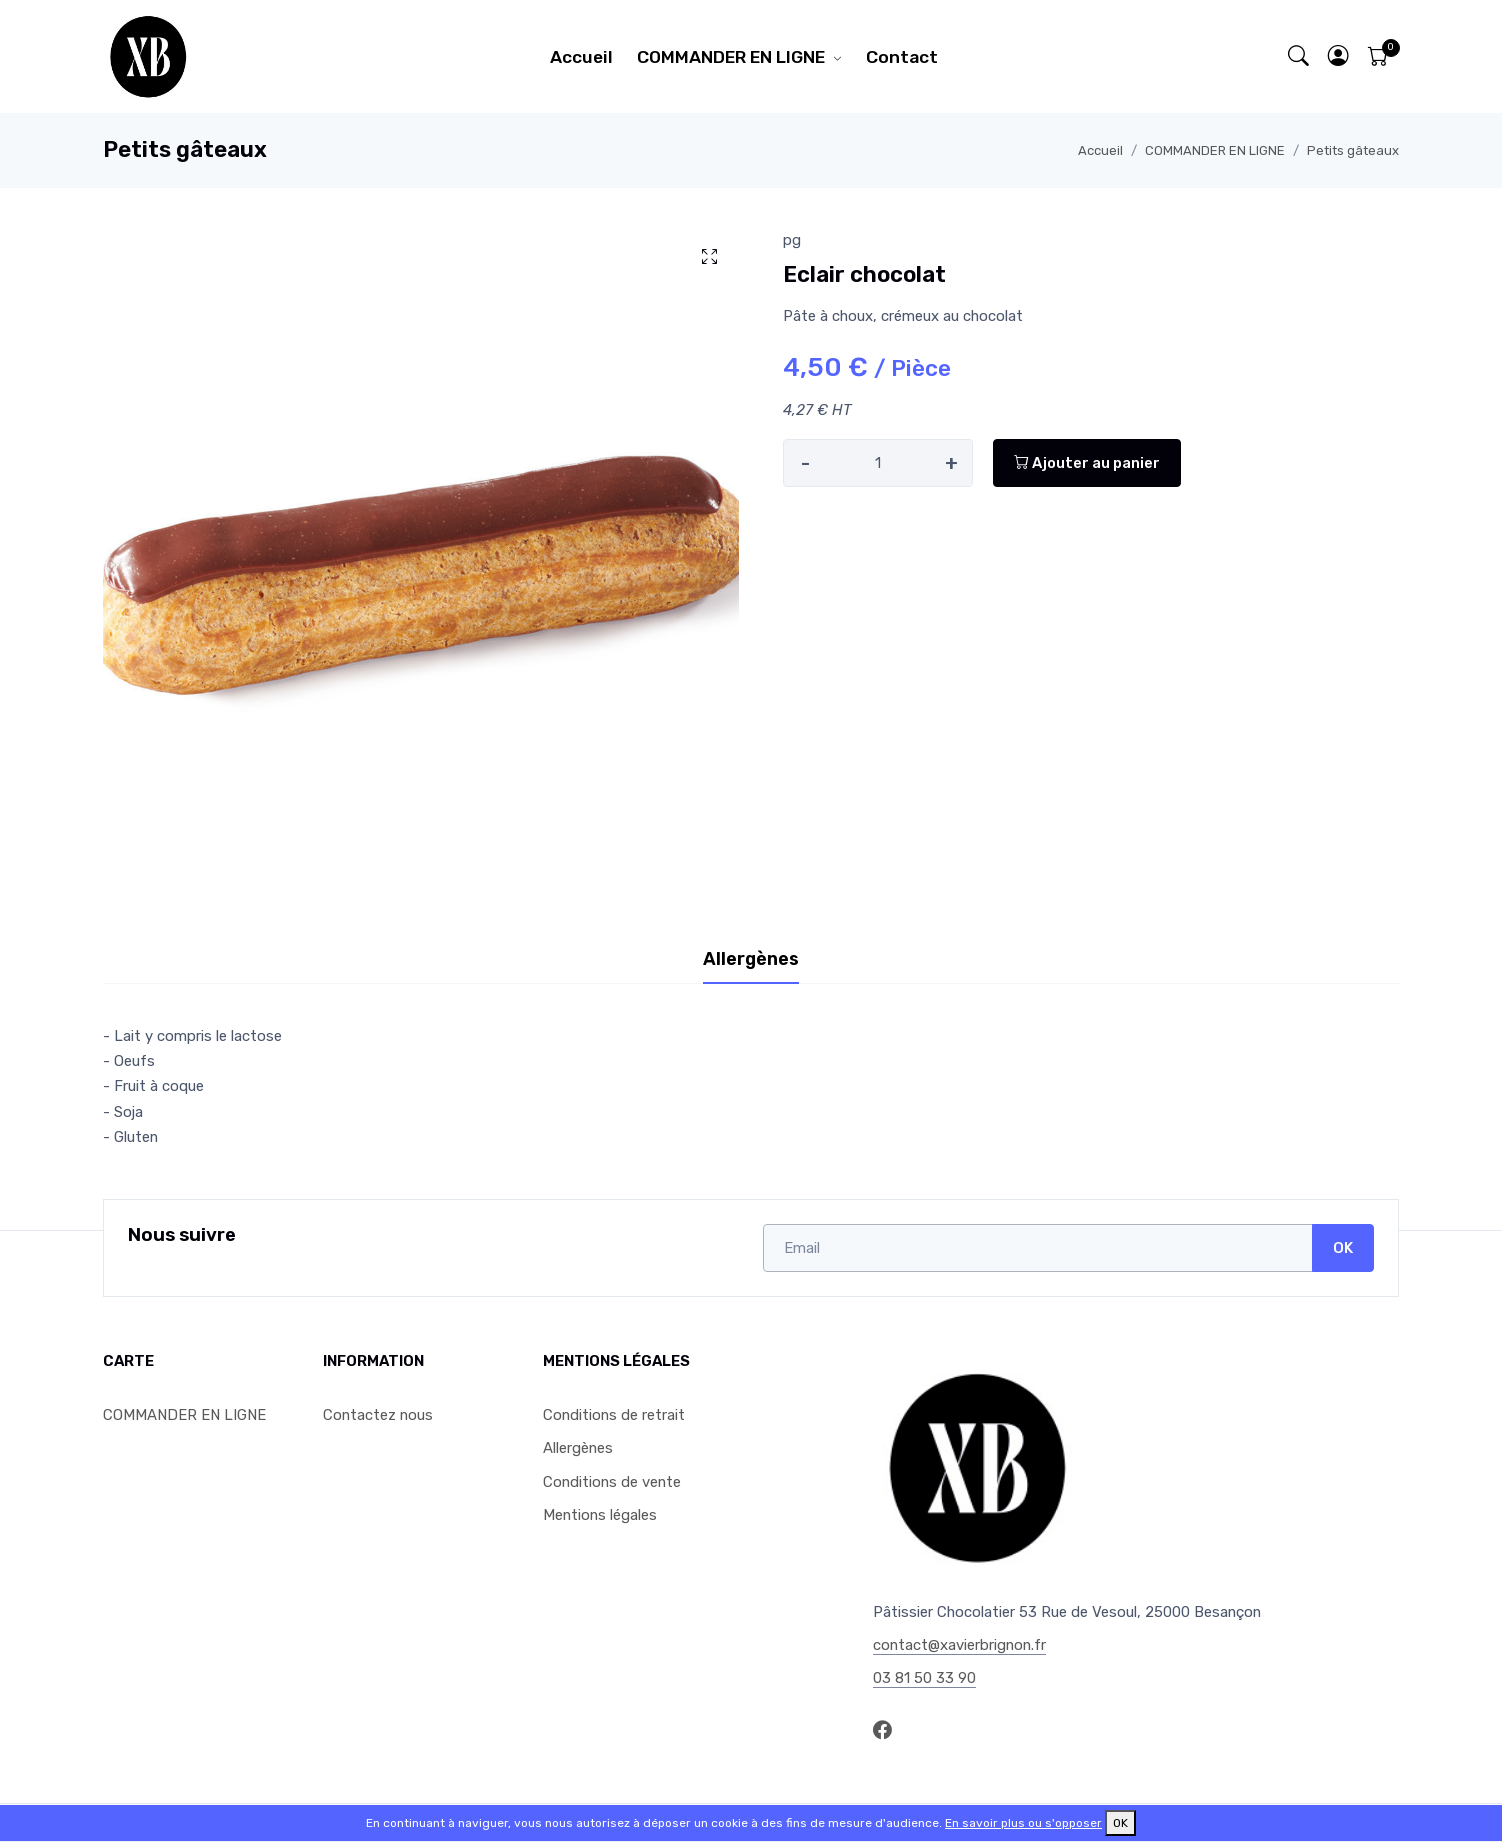  I want to click on 03 81 50 33 90, so click(924, 1678).